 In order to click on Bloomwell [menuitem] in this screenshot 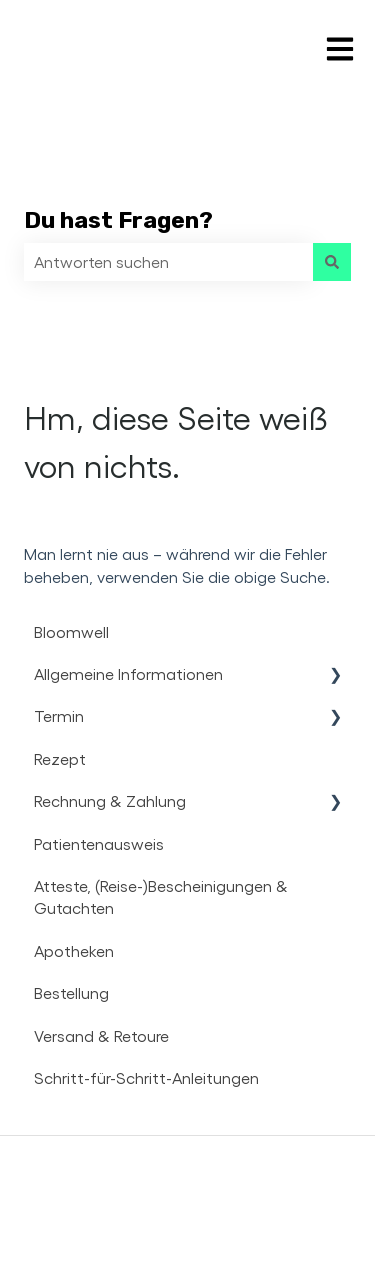, I will do `click(71, 631)`.